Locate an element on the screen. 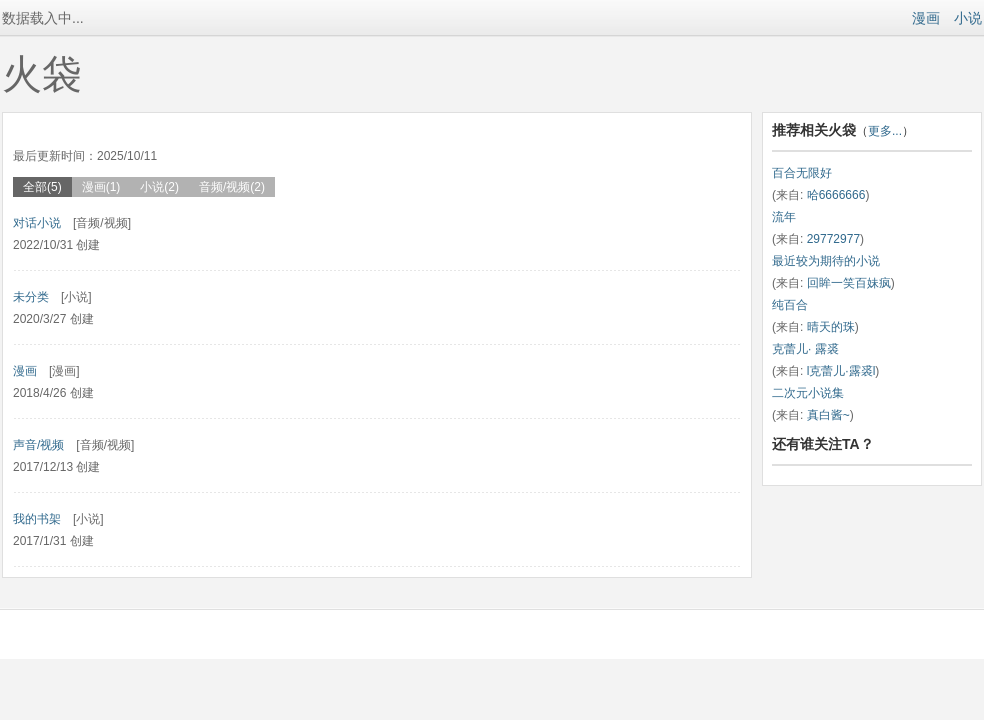  声音/视频 is located at coordinates (38, 445).